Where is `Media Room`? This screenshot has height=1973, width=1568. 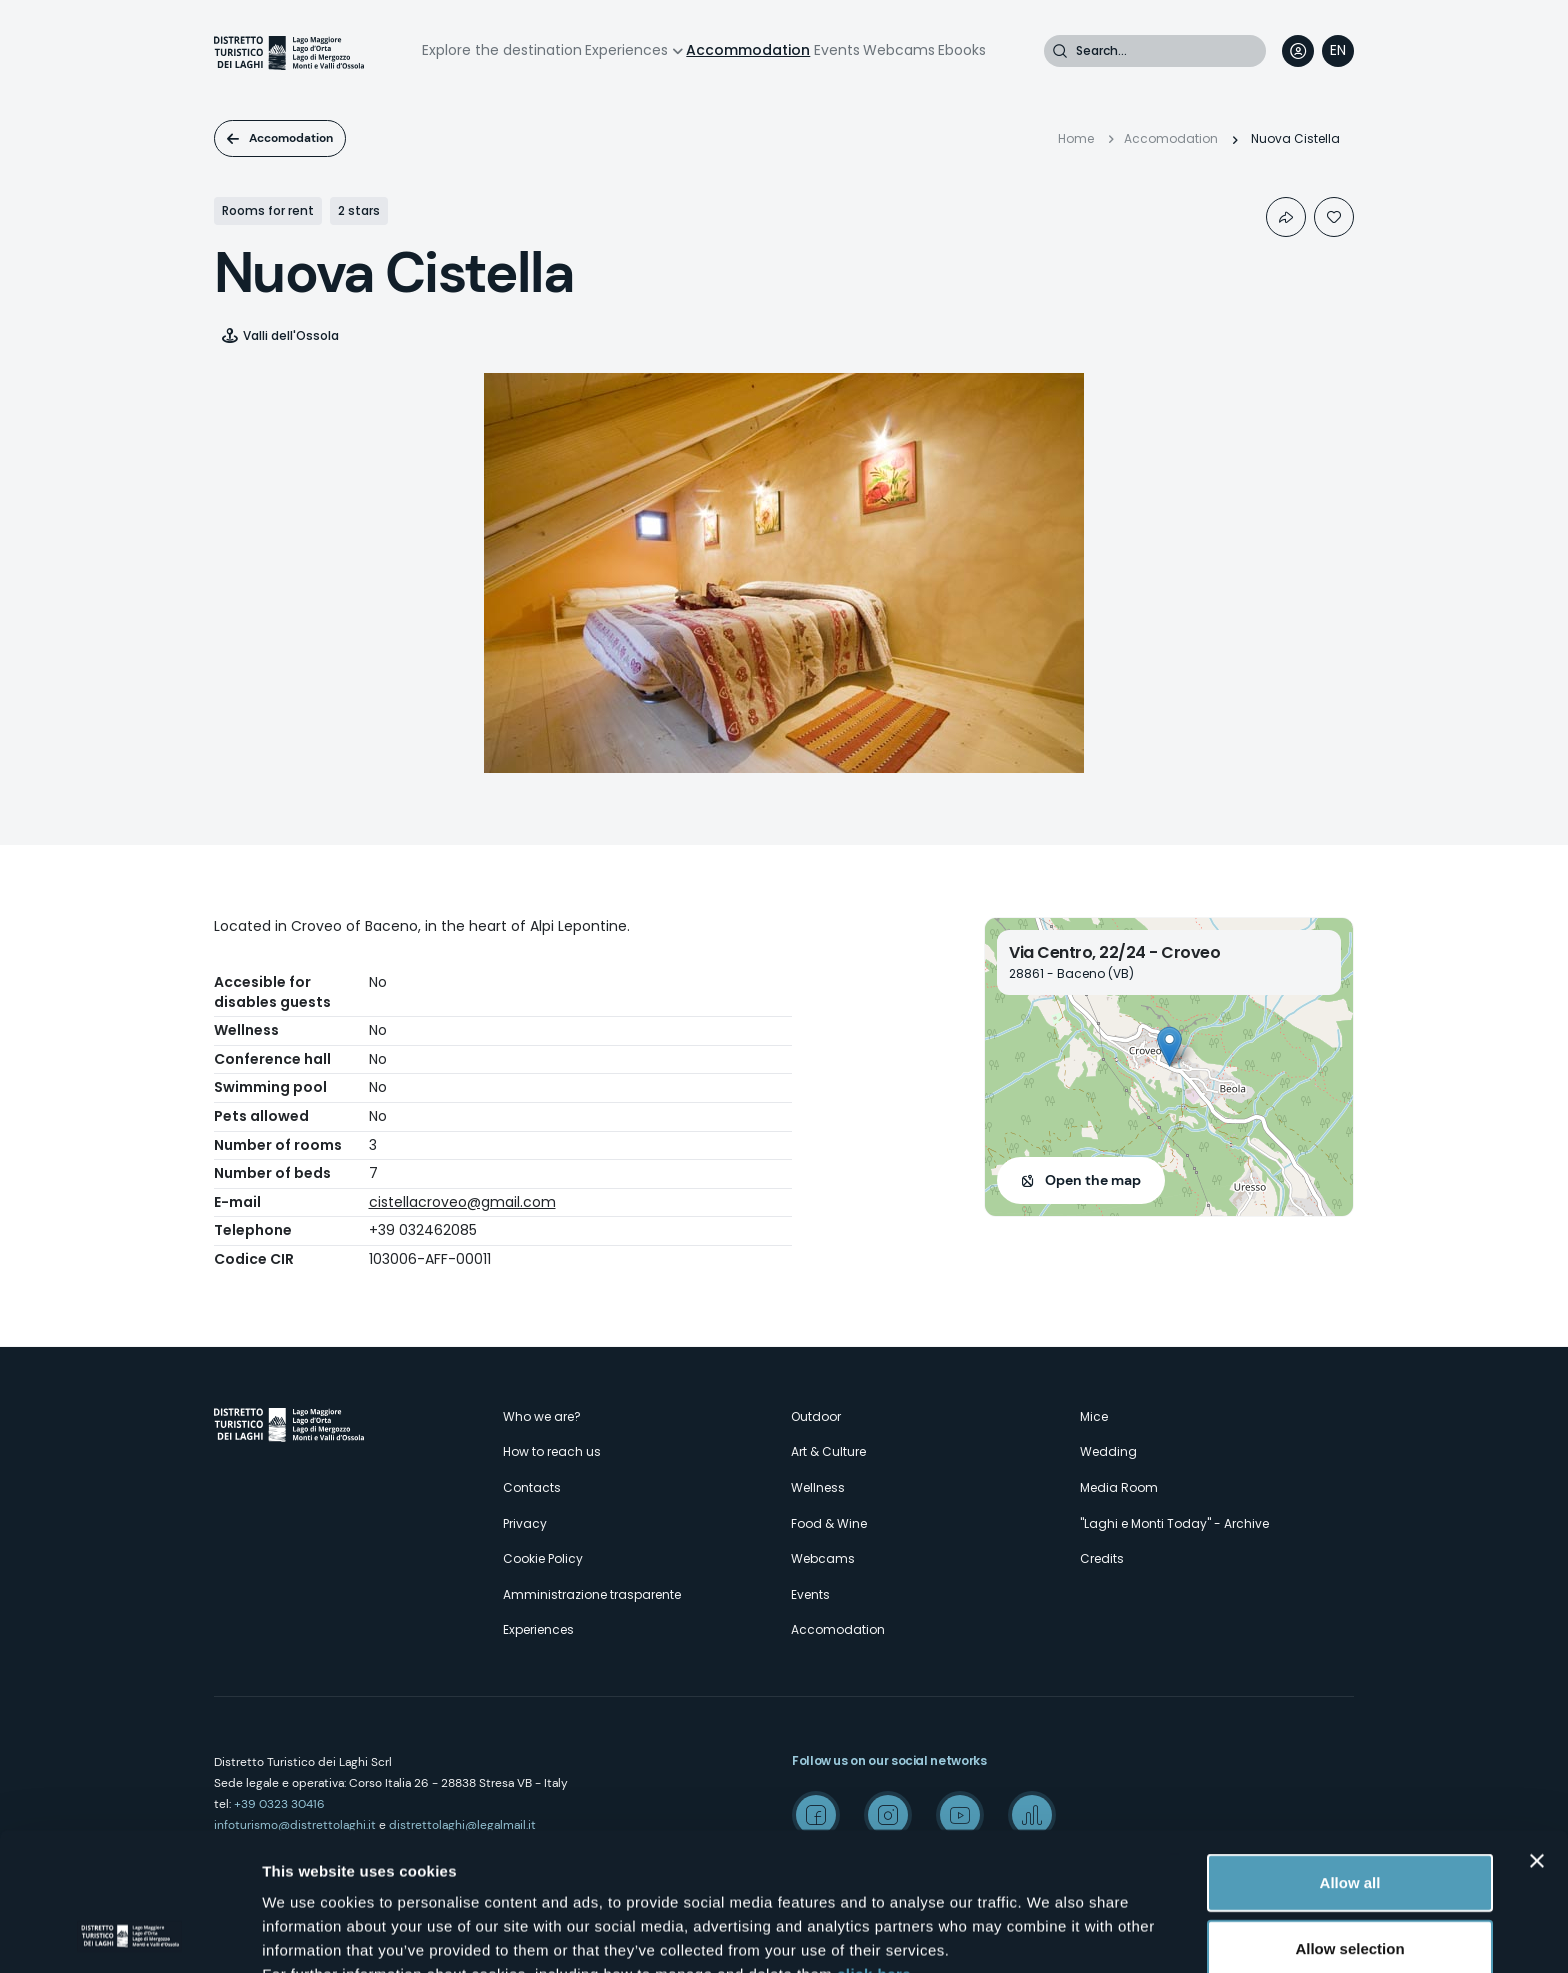
Media Room is located at coordinates (1119, 1487).